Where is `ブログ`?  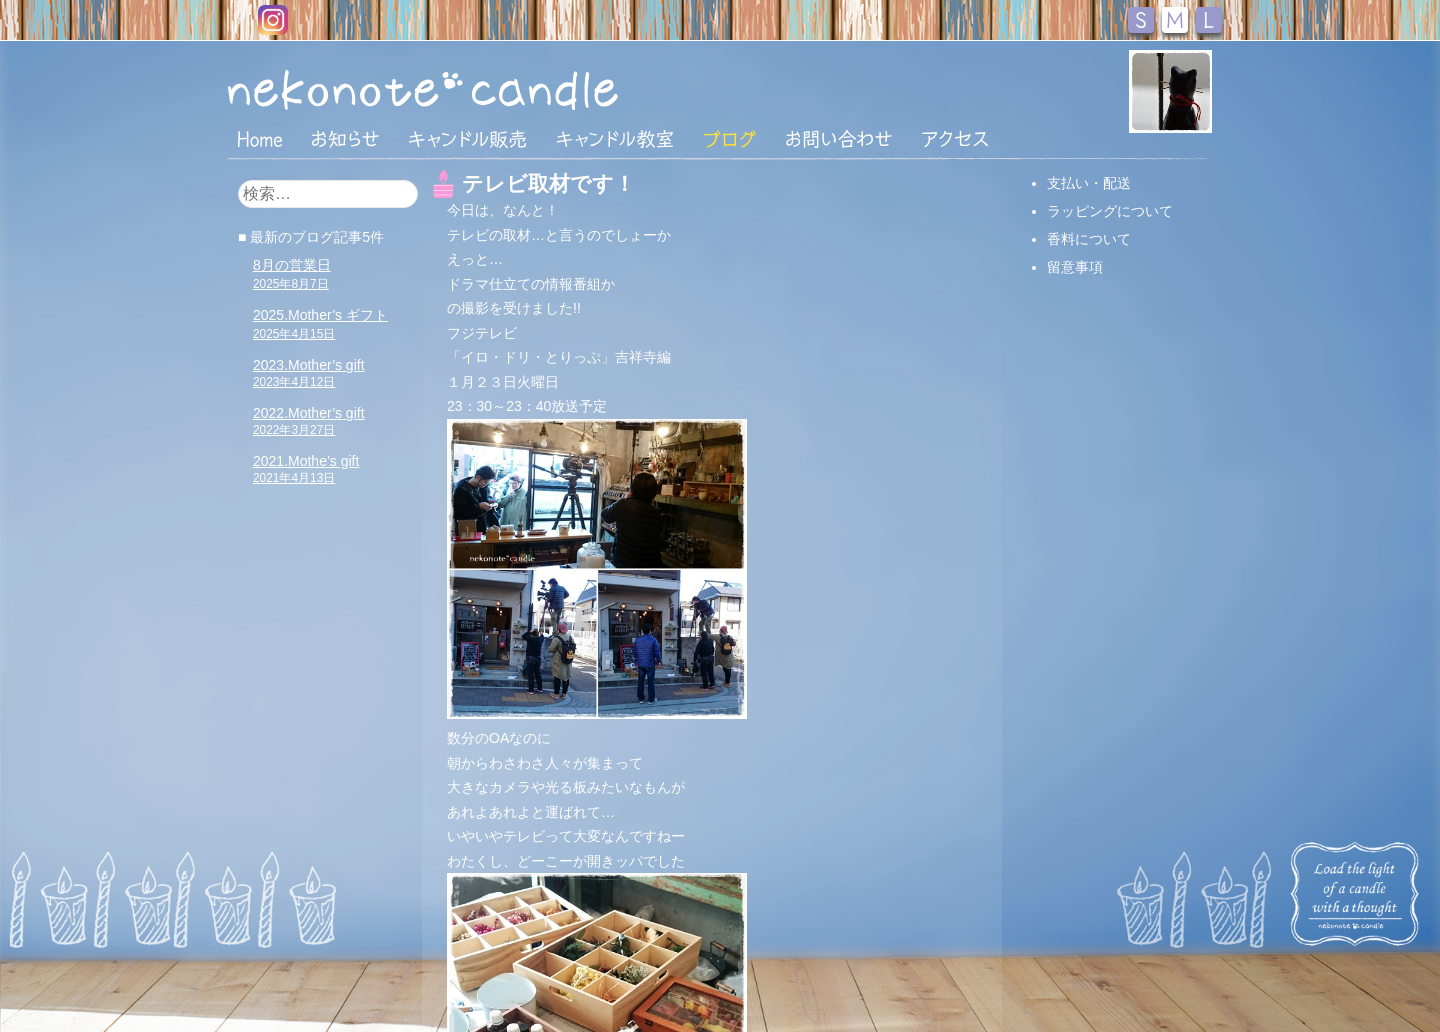 ブログ is located at coordinates (730, 139).